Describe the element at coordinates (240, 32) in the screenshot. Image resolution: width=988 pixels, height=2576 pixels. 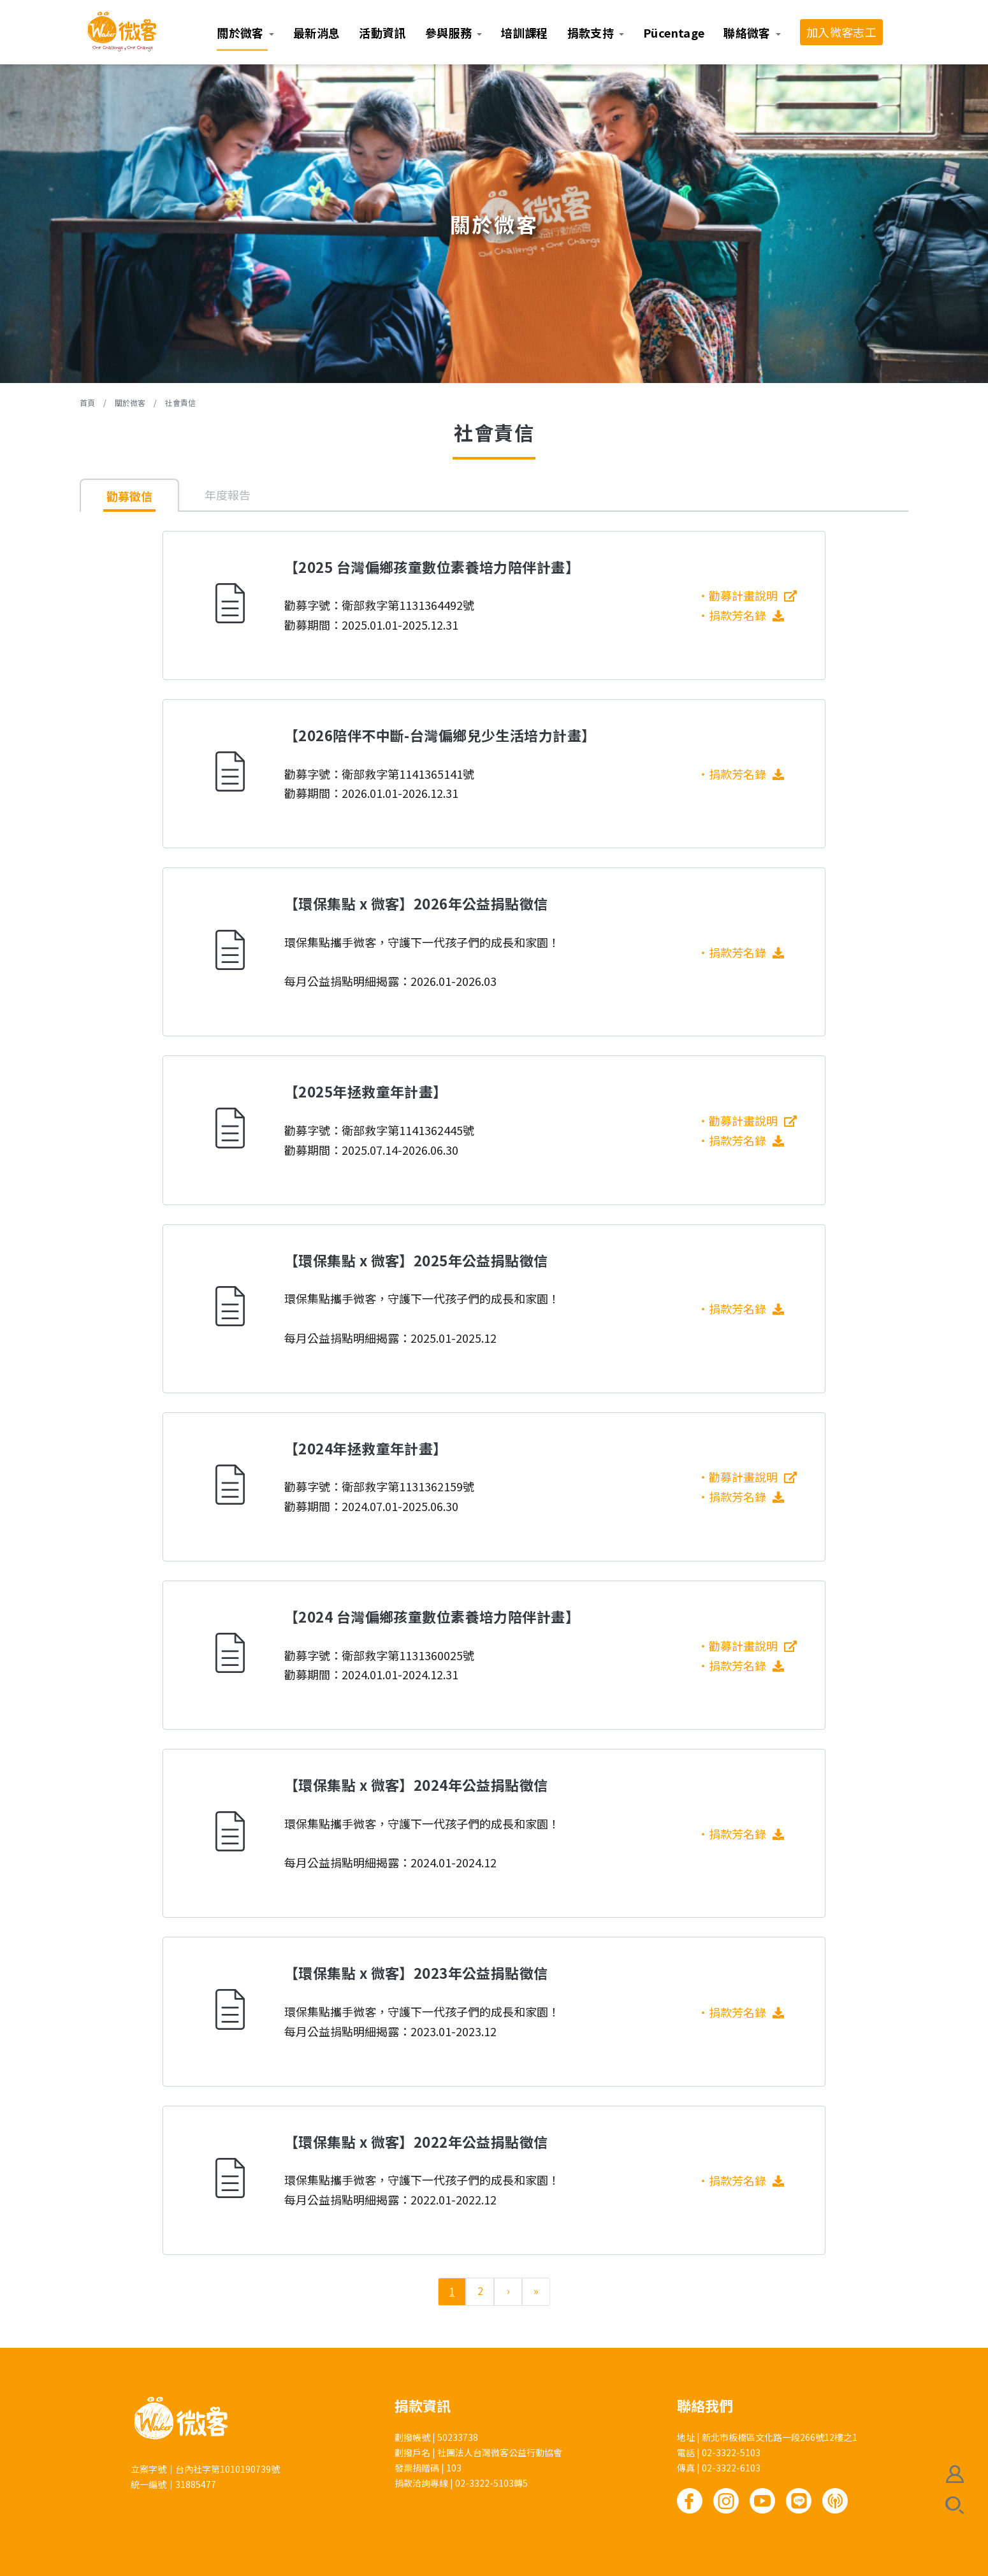
I see `關於微客` at that location.